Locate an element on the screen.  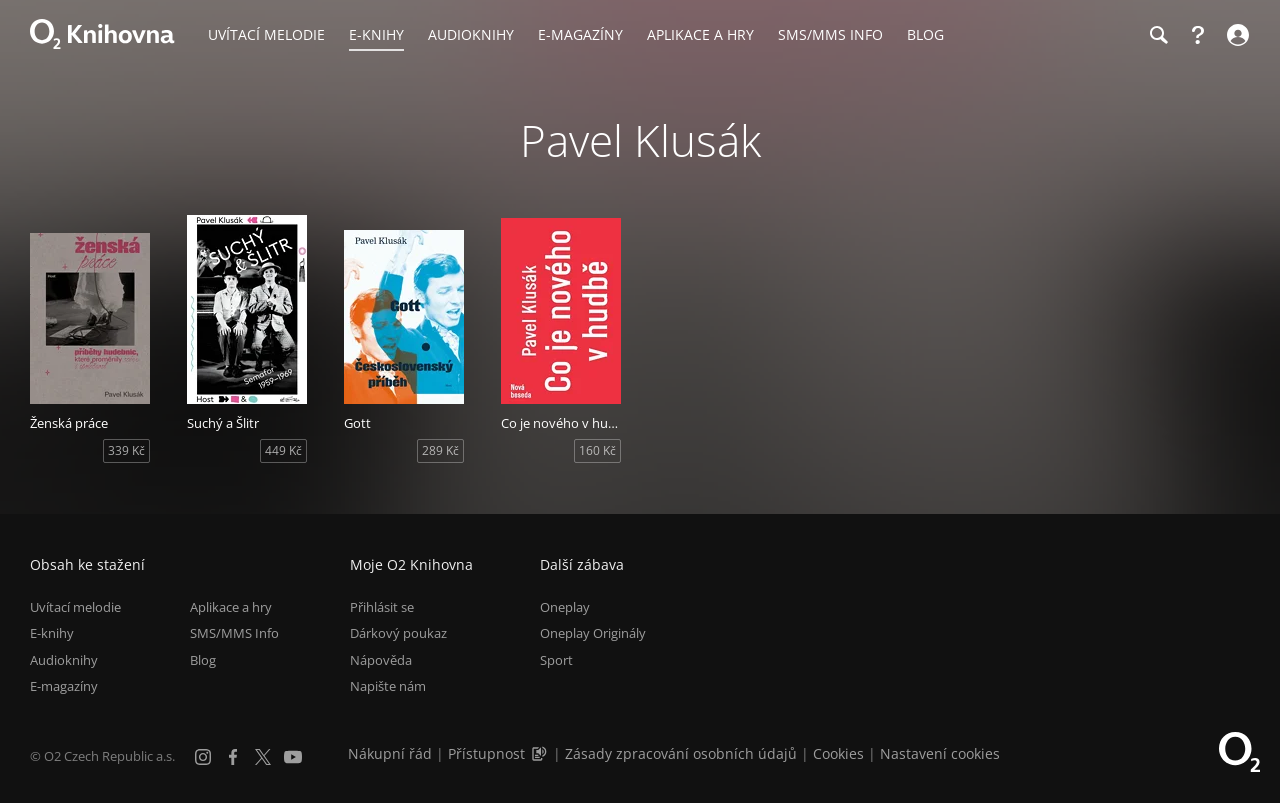
Dárkový poukaz is located at coordinates (398, 633).